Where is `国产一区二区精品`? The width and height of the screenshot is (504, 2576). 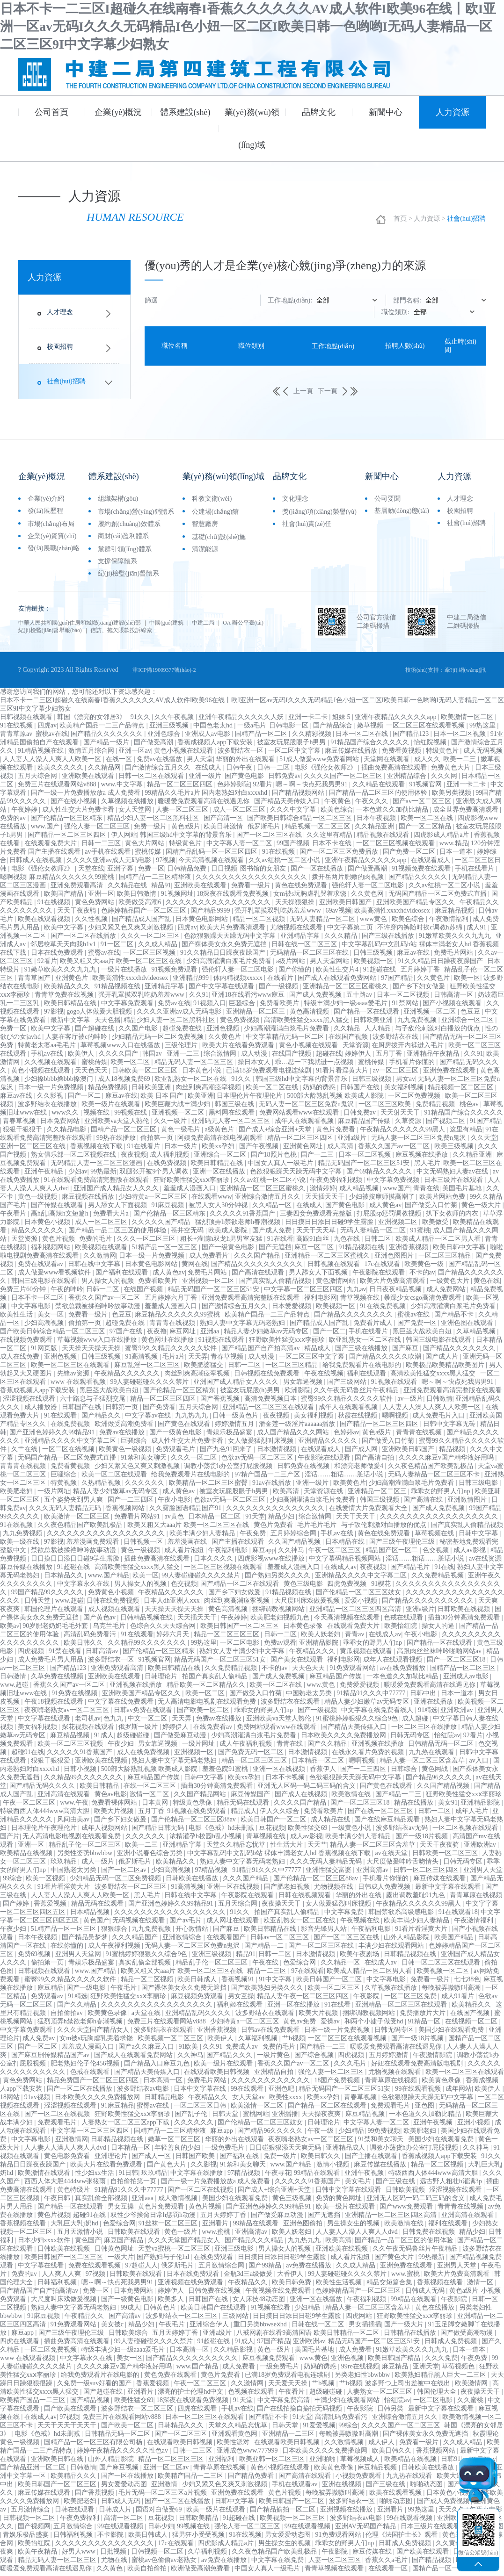 国产一区二区精品 is located at coordinates (426, 829).